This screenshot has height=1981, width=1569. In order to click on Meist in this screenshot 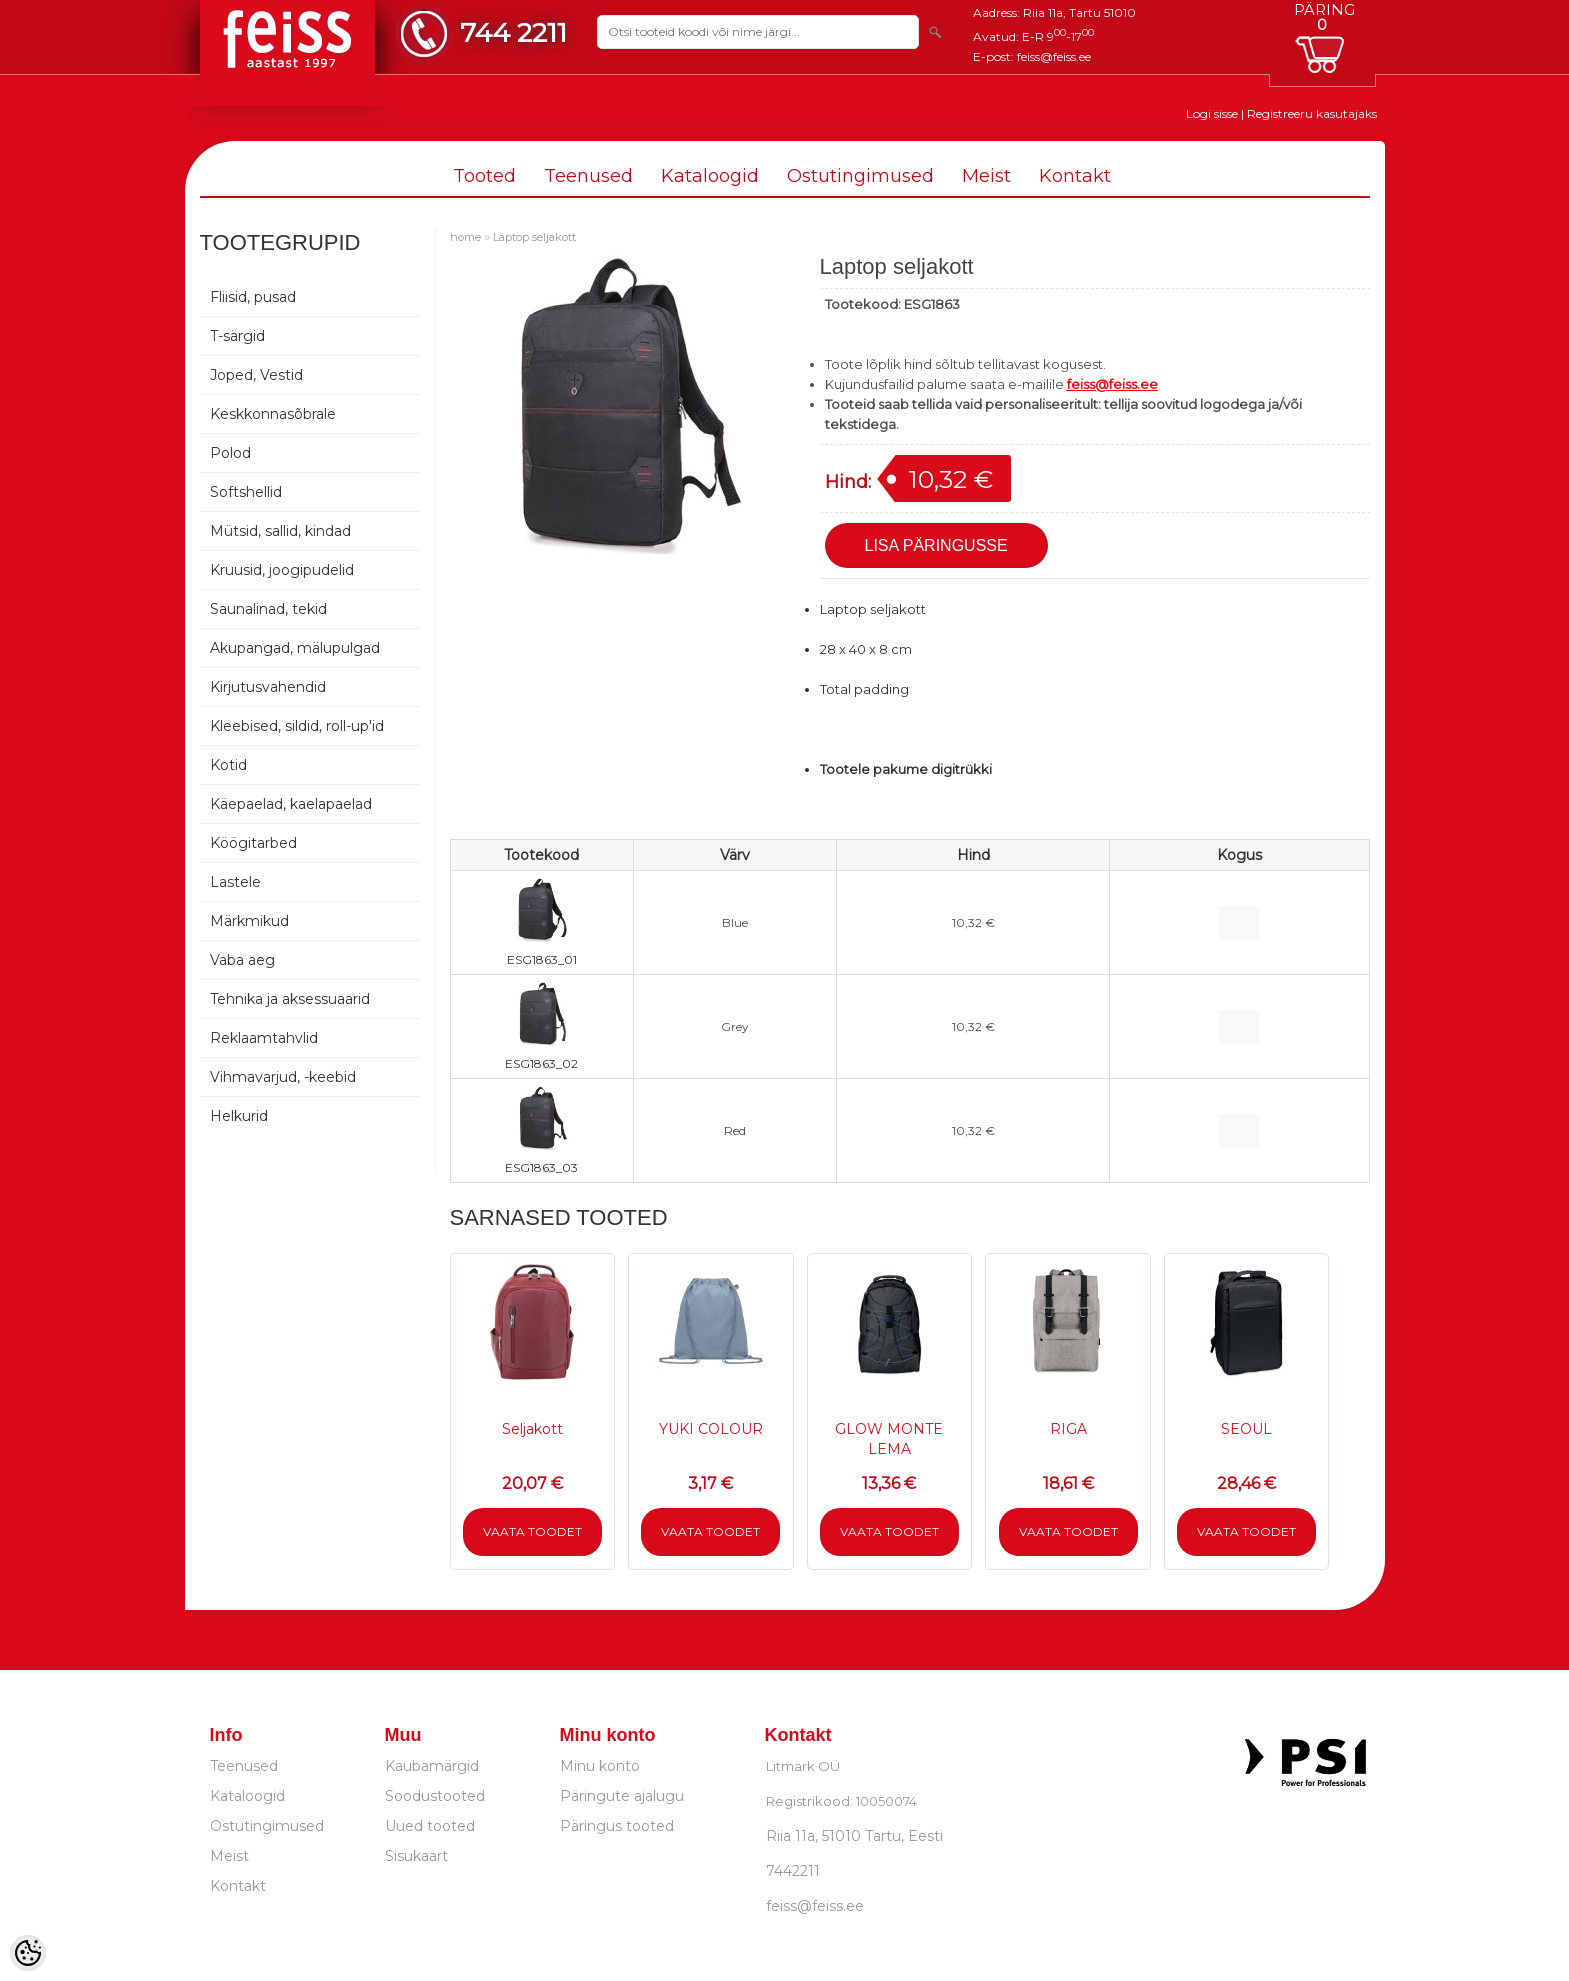, I will do `click(986, 176)`.